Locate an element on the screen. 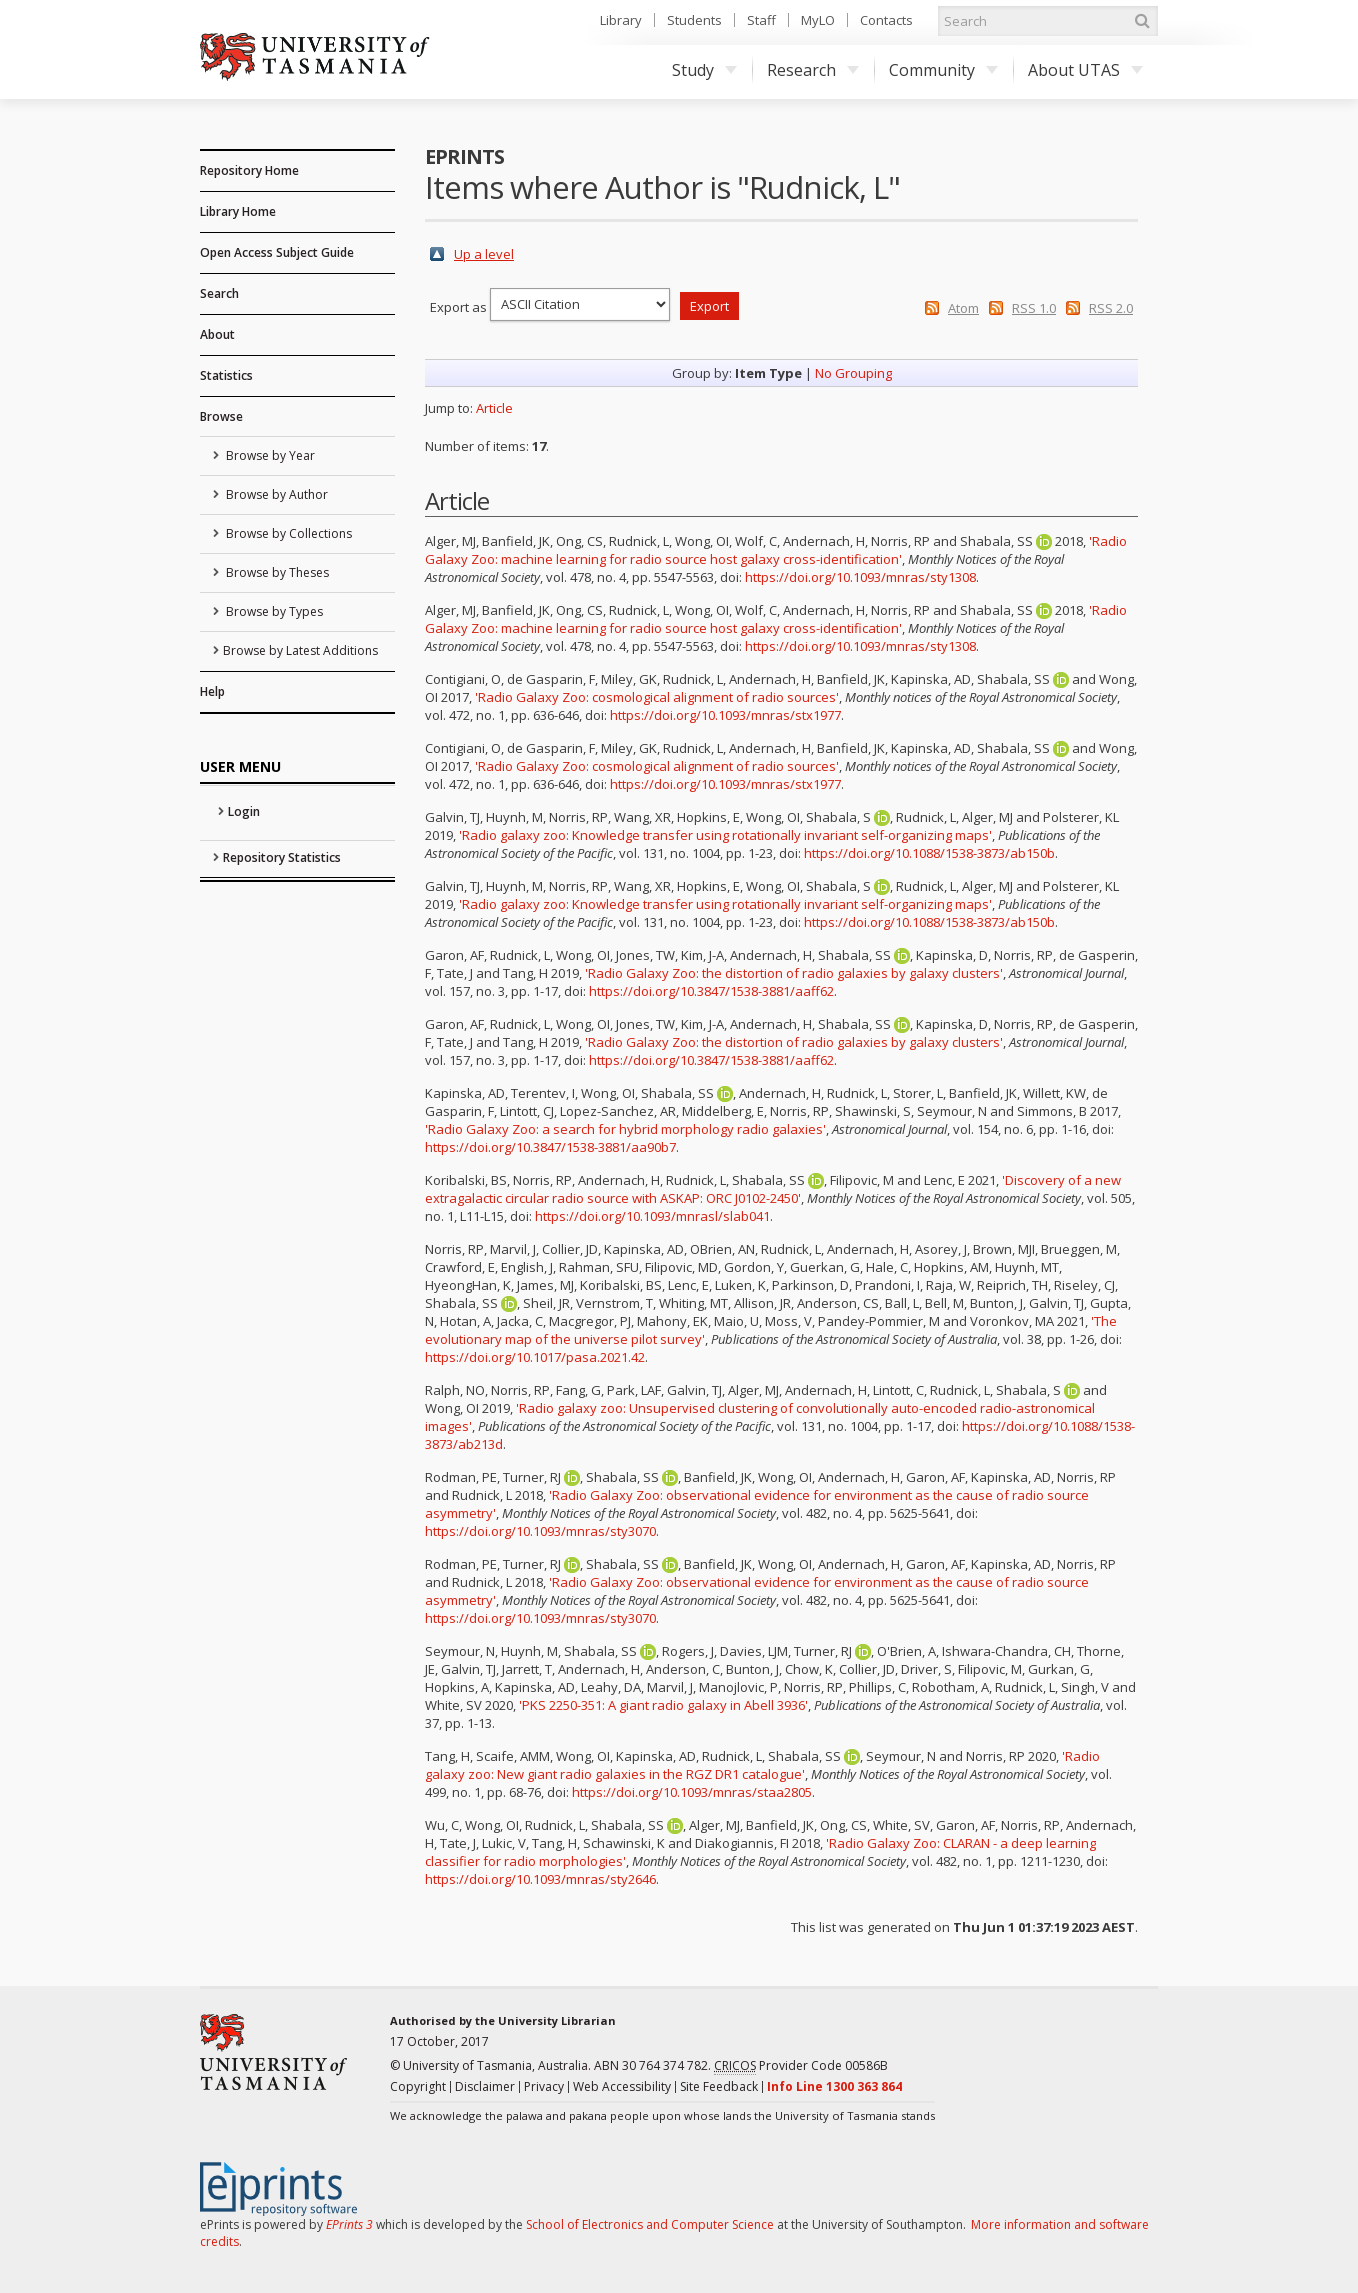  https://doi.org/10.1088/1538-3873/ab150b is located at coordinates (929, 853).